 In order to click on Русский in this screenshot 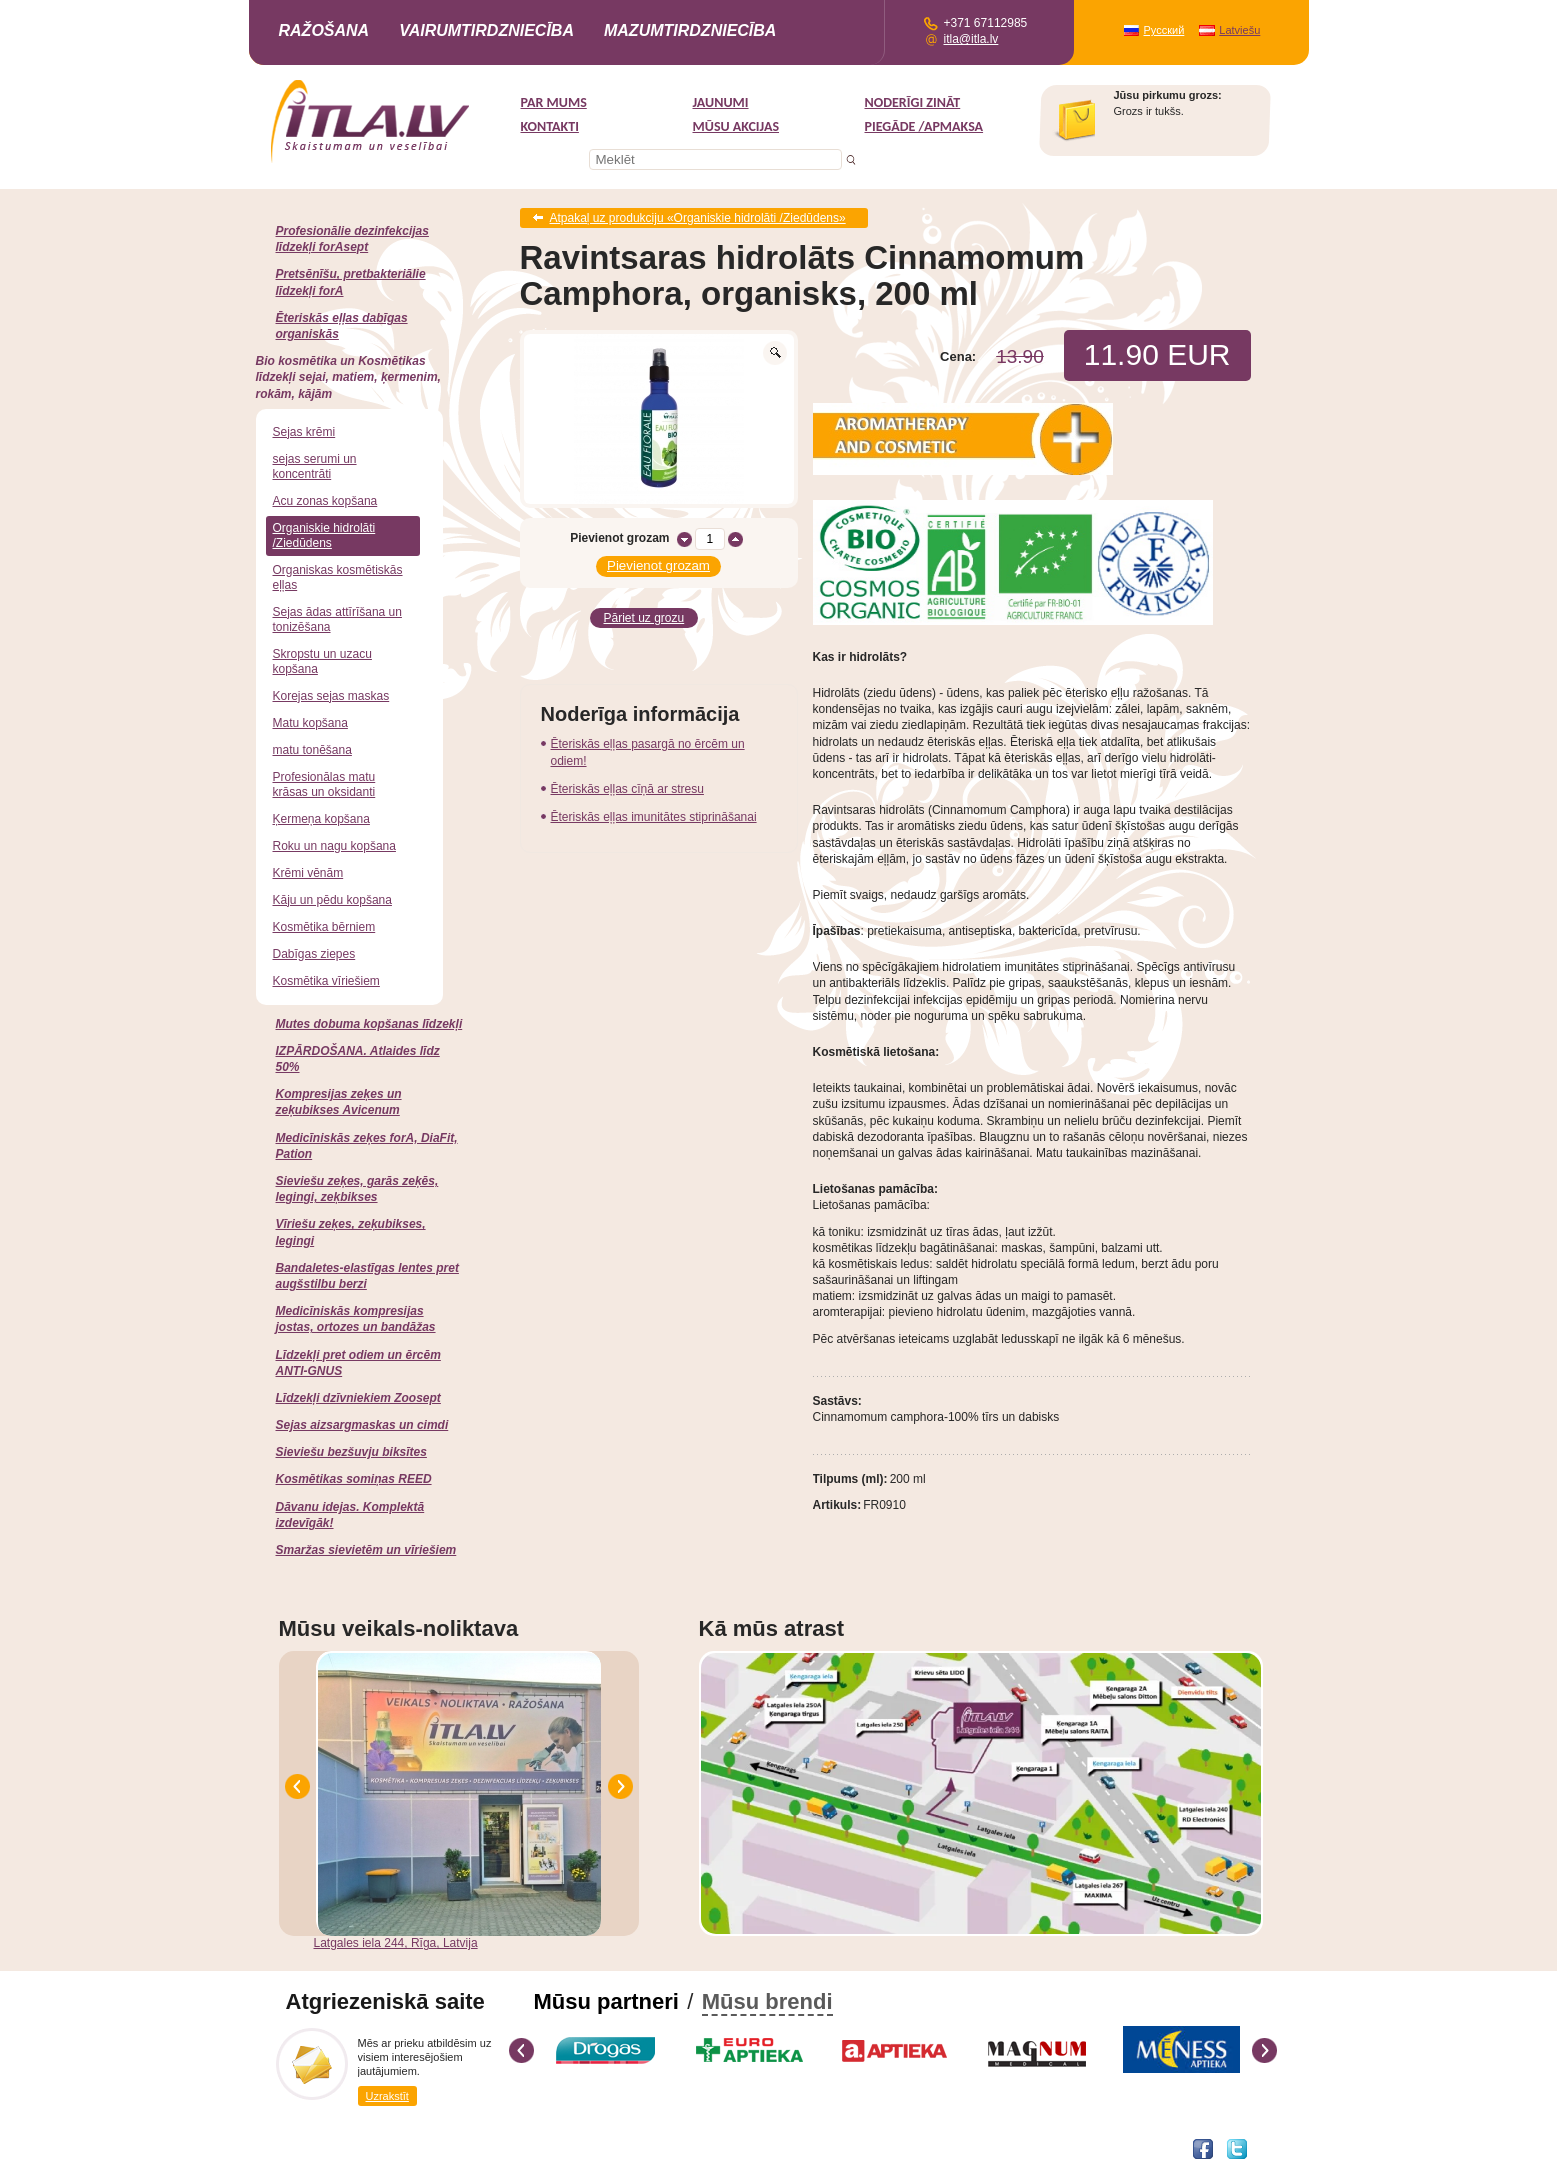, I will do `click(1164, 30)`.